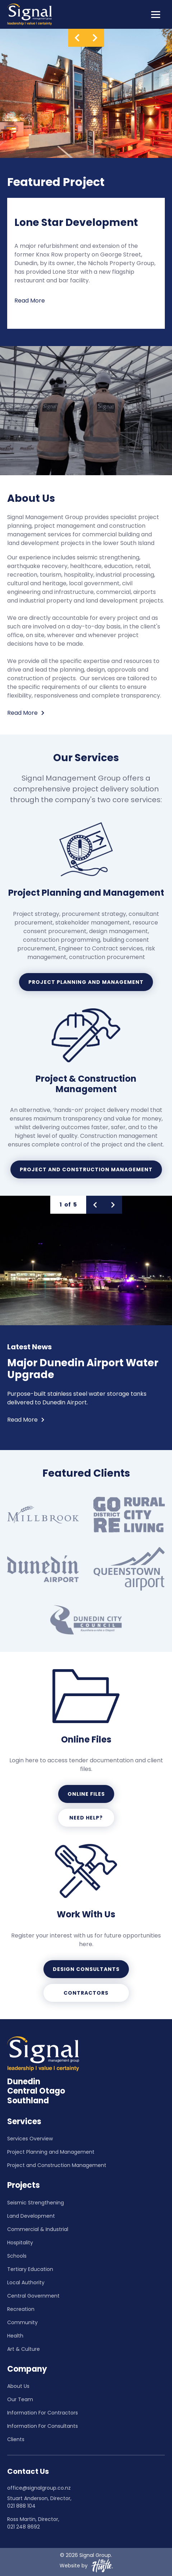 Image resolution: width=172 pixels, height=2576 pixels. Describe the element at coordinates (86, 982) in the screenshot. I see `Project Planning and Management` at that location.